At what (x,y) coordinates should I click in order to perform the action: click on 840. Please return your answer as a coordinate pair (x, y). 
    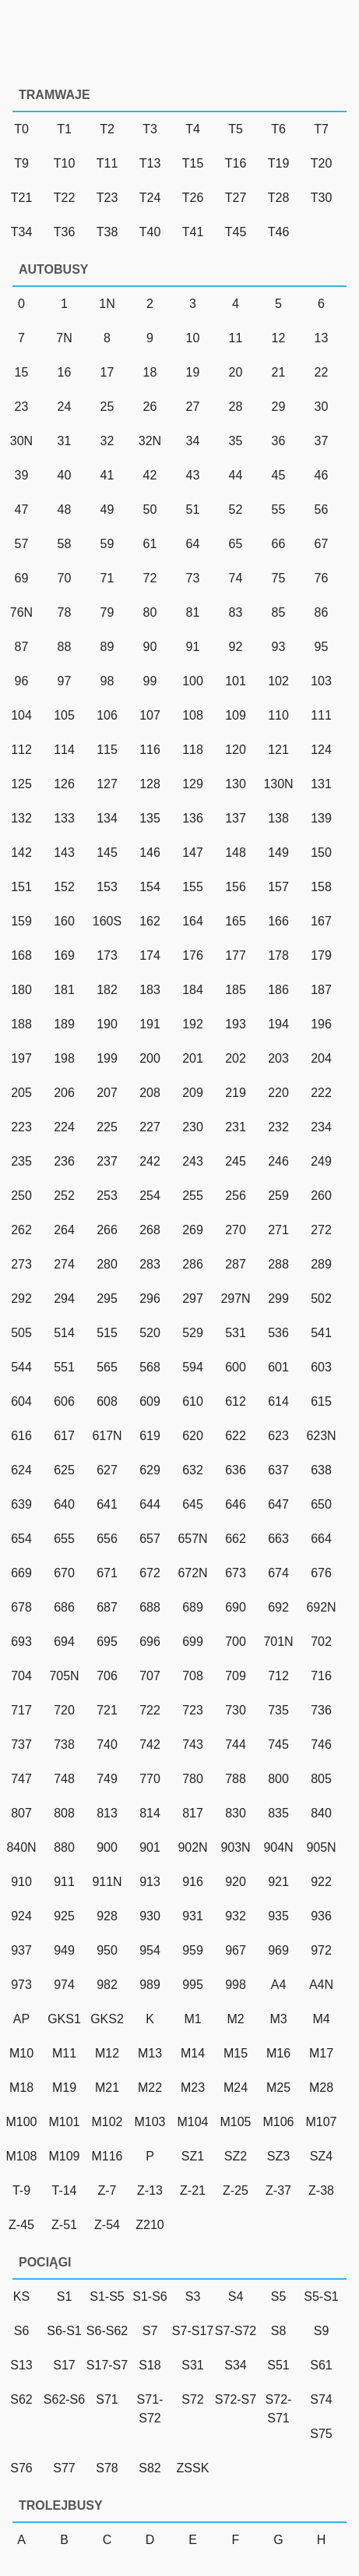
    Looking at the image, I should click on (321, 1813).